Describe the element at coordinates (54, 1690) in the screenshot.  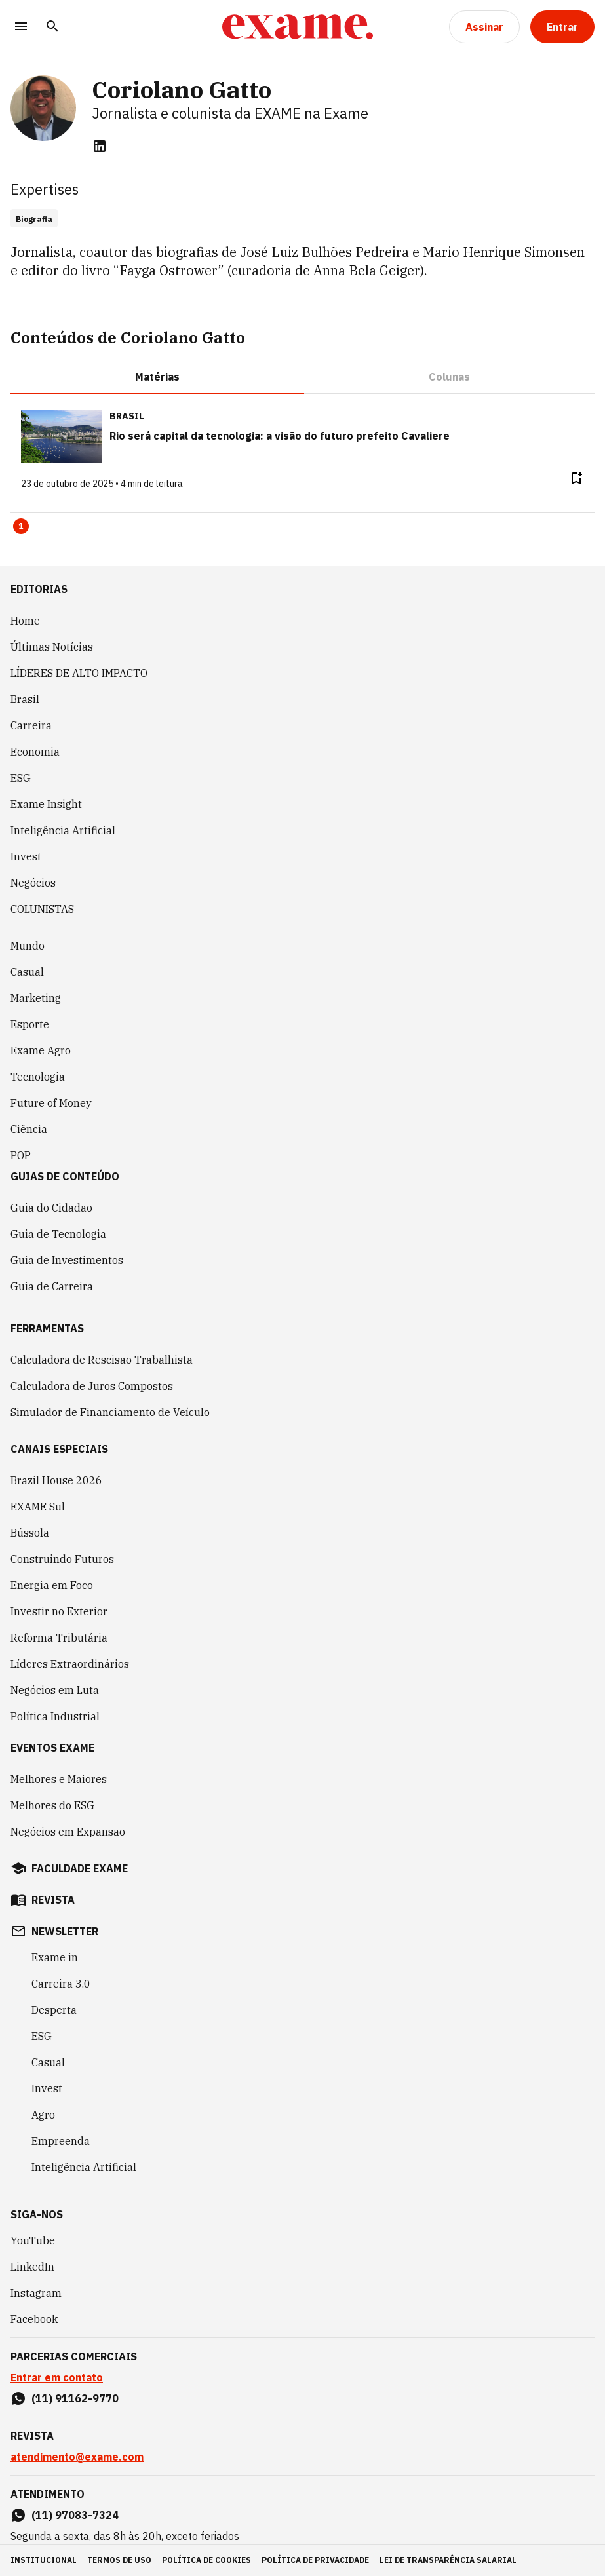
I see `Negócios em Luta` at that location.